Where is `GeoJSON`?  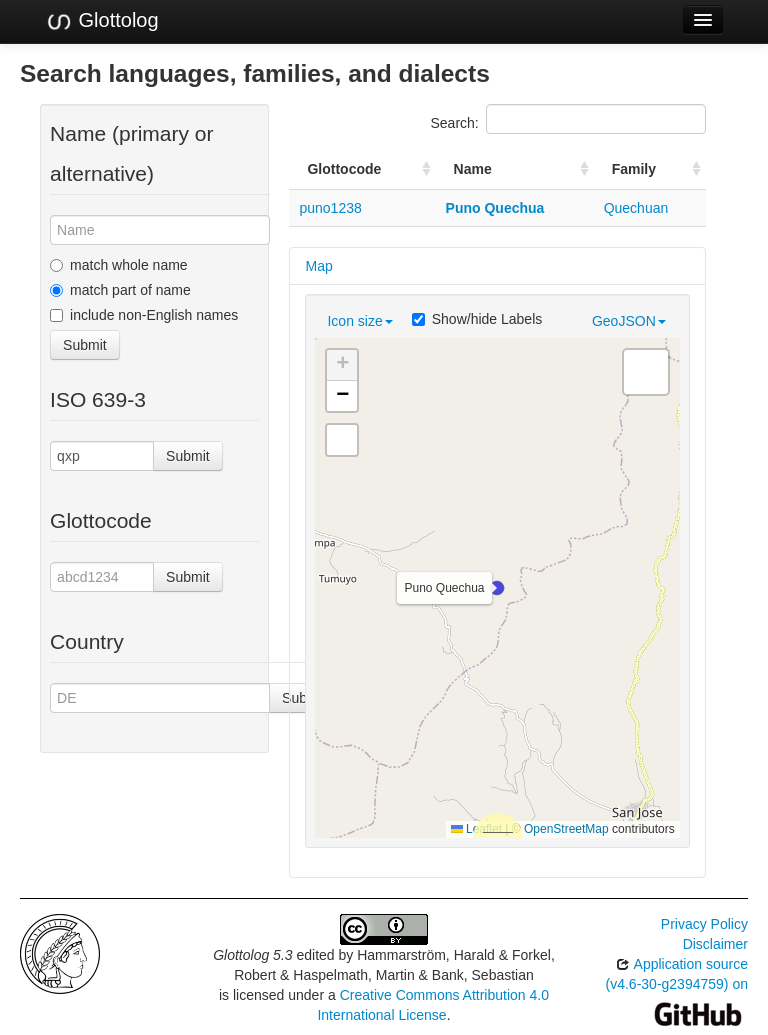 GeoJSON is located at coordinates (629, 321).